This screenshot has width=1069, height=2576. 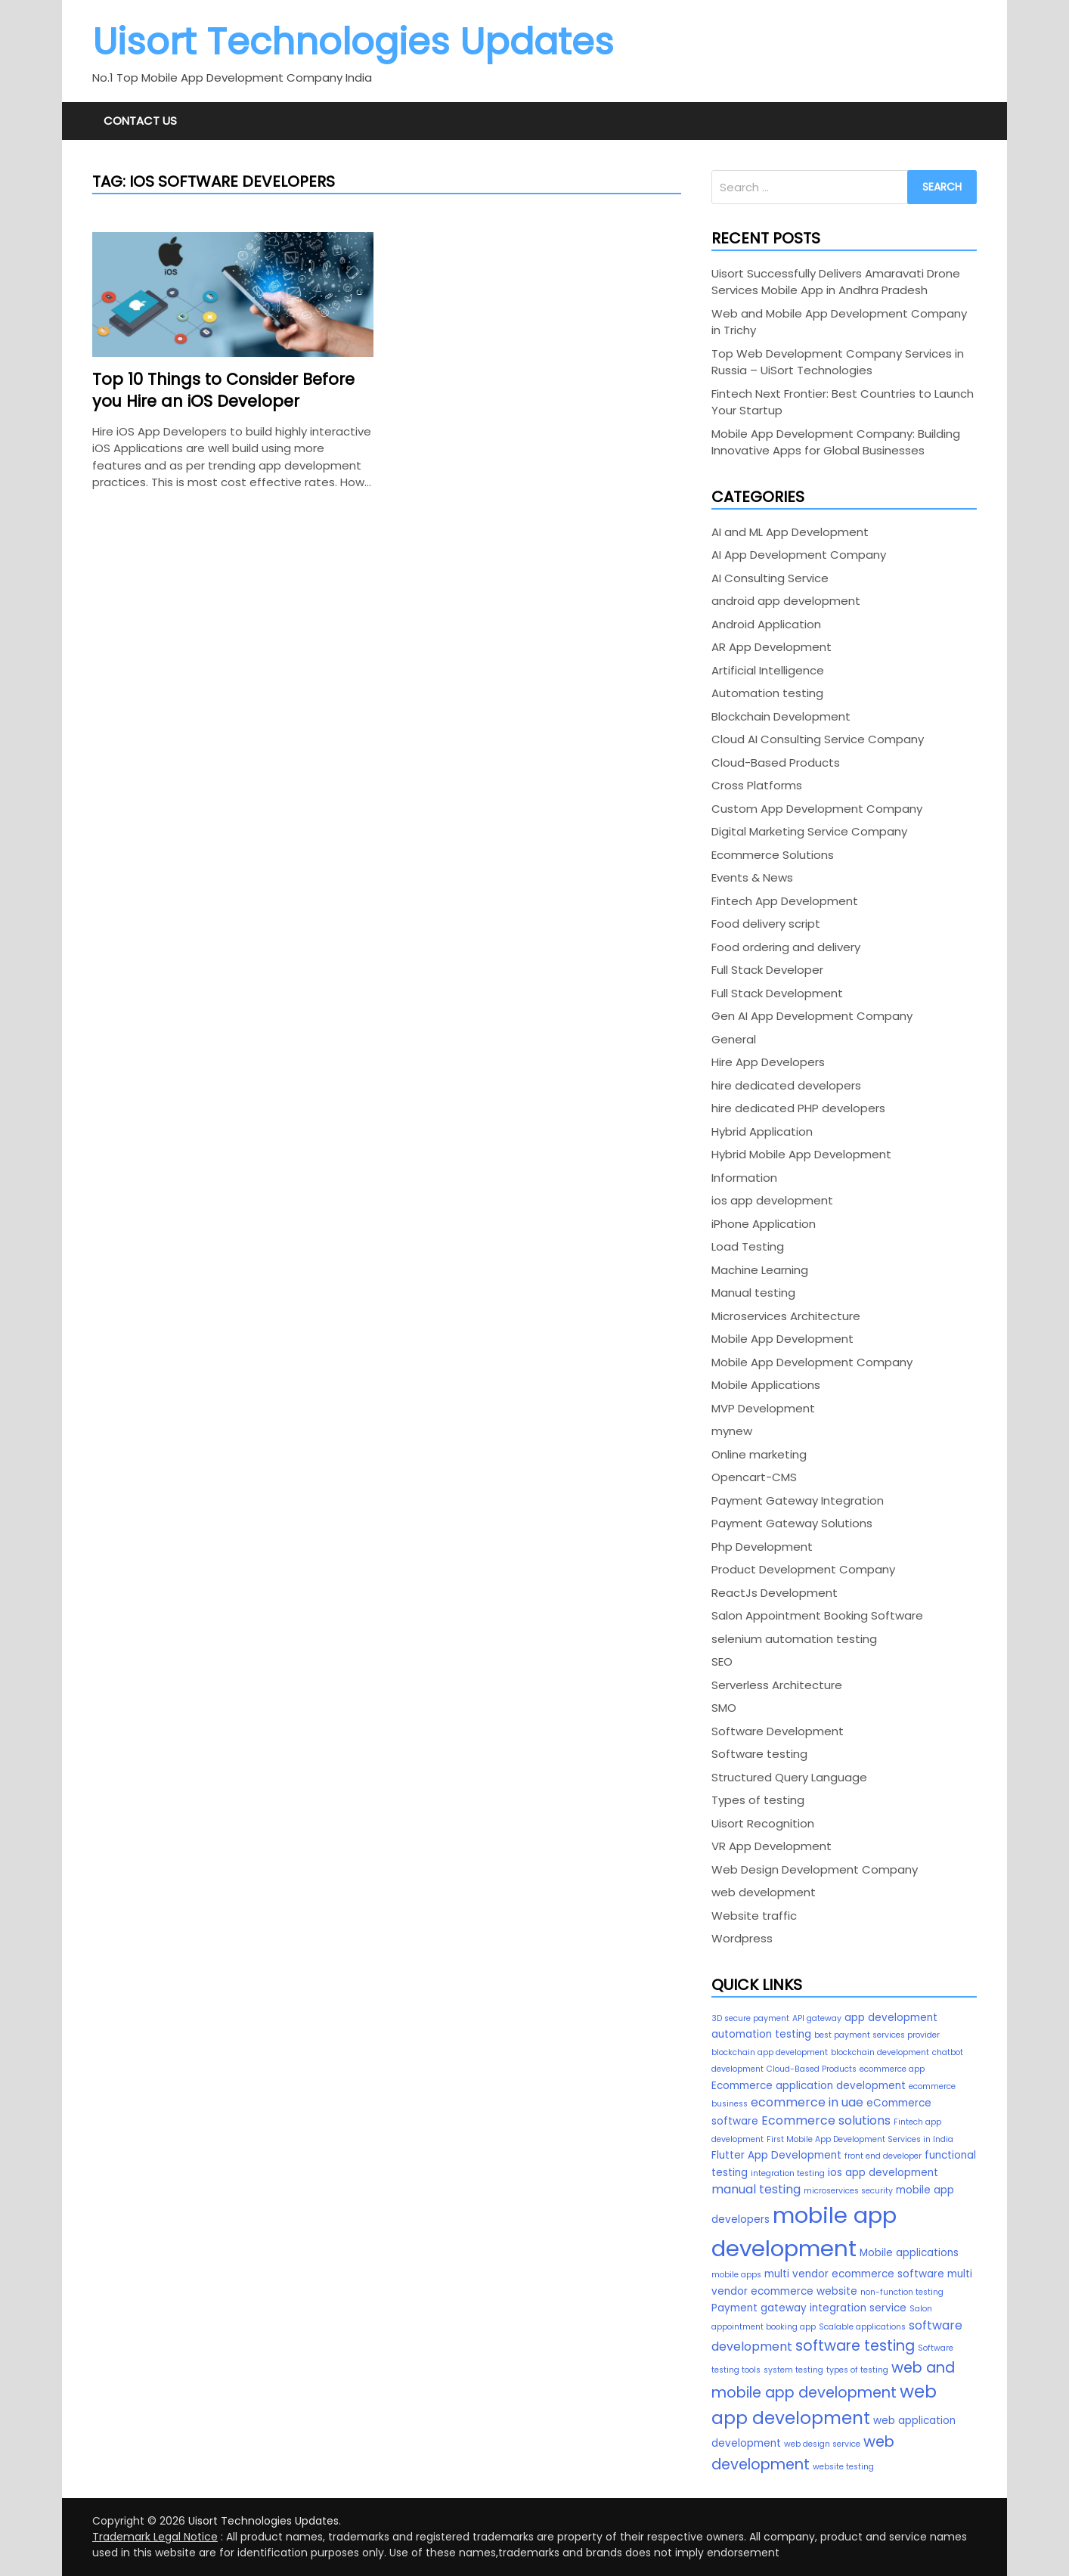 What do you see at coordinates (759, 1454) in the screenshot?
I see `Online marketing` at bounding box center [759, 1454].